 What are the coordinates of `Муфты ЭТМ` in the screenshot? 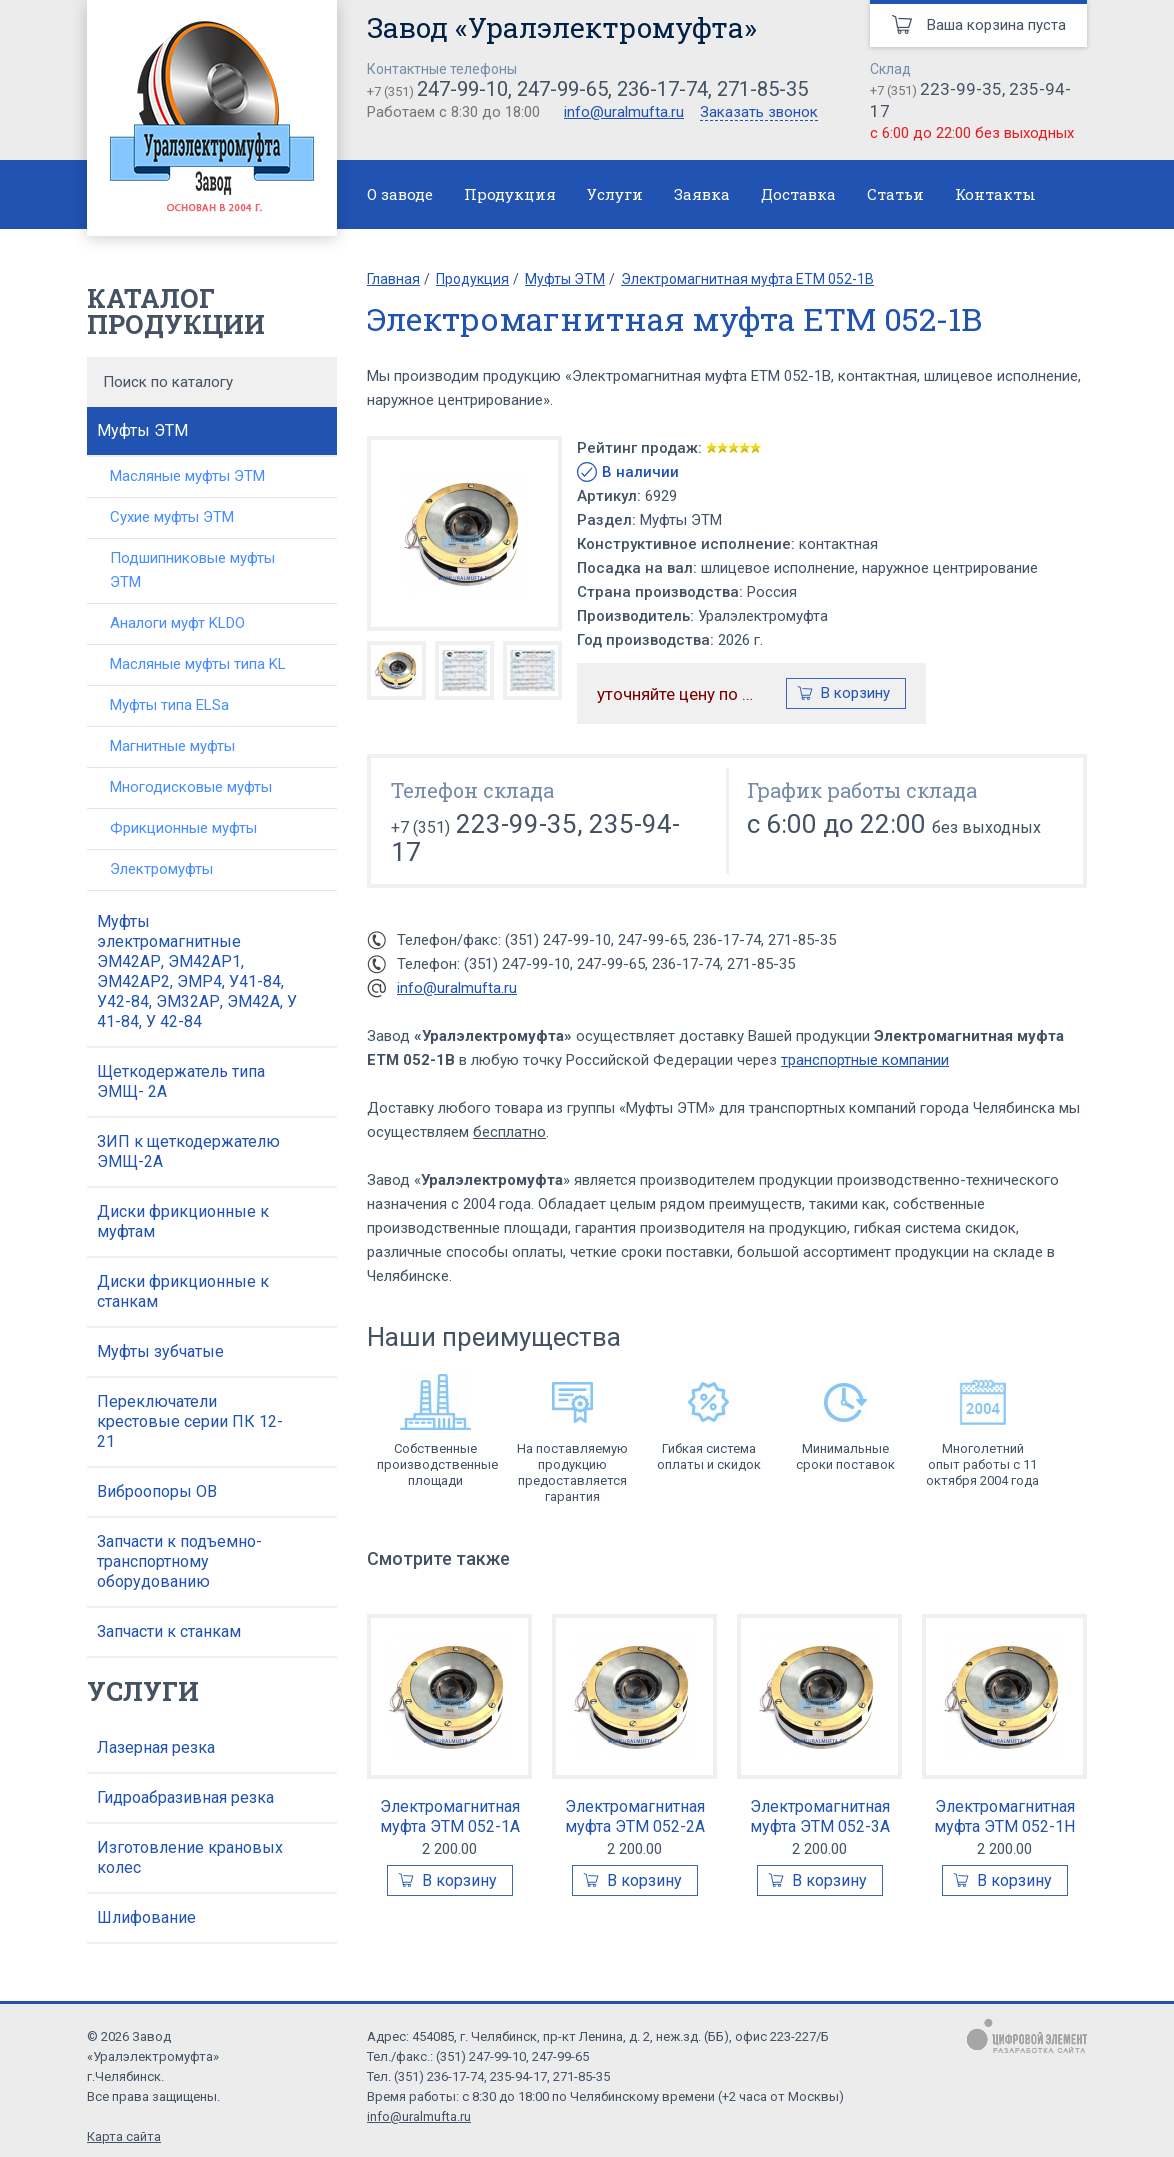 It's located at (142, 430).